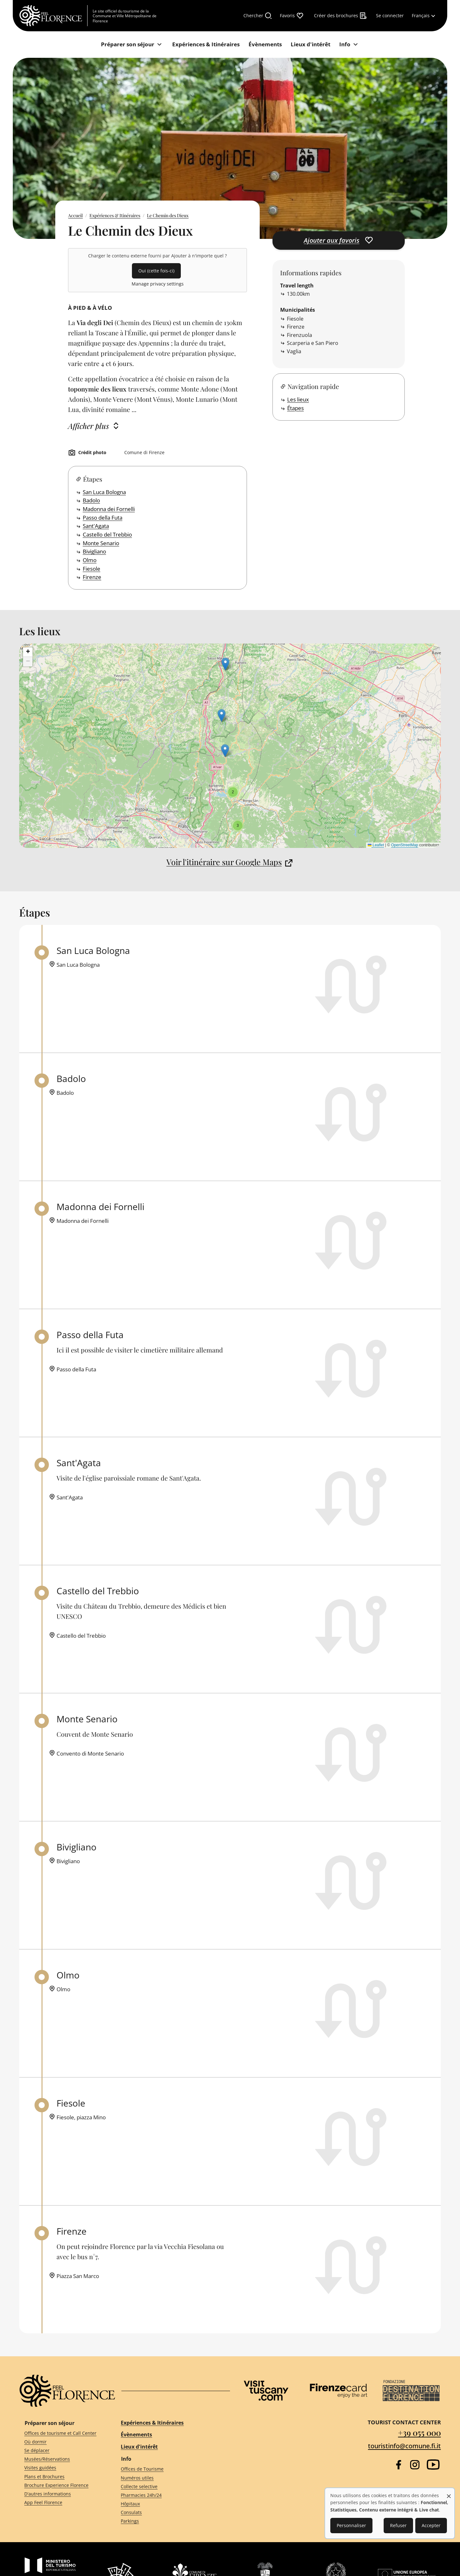 The height and width of the screenshot is (2576, 460). Describe the element at coordinates (224, 862) in the screenshot. I see `Voir l'itinéraire sur Google Maps` at that location.